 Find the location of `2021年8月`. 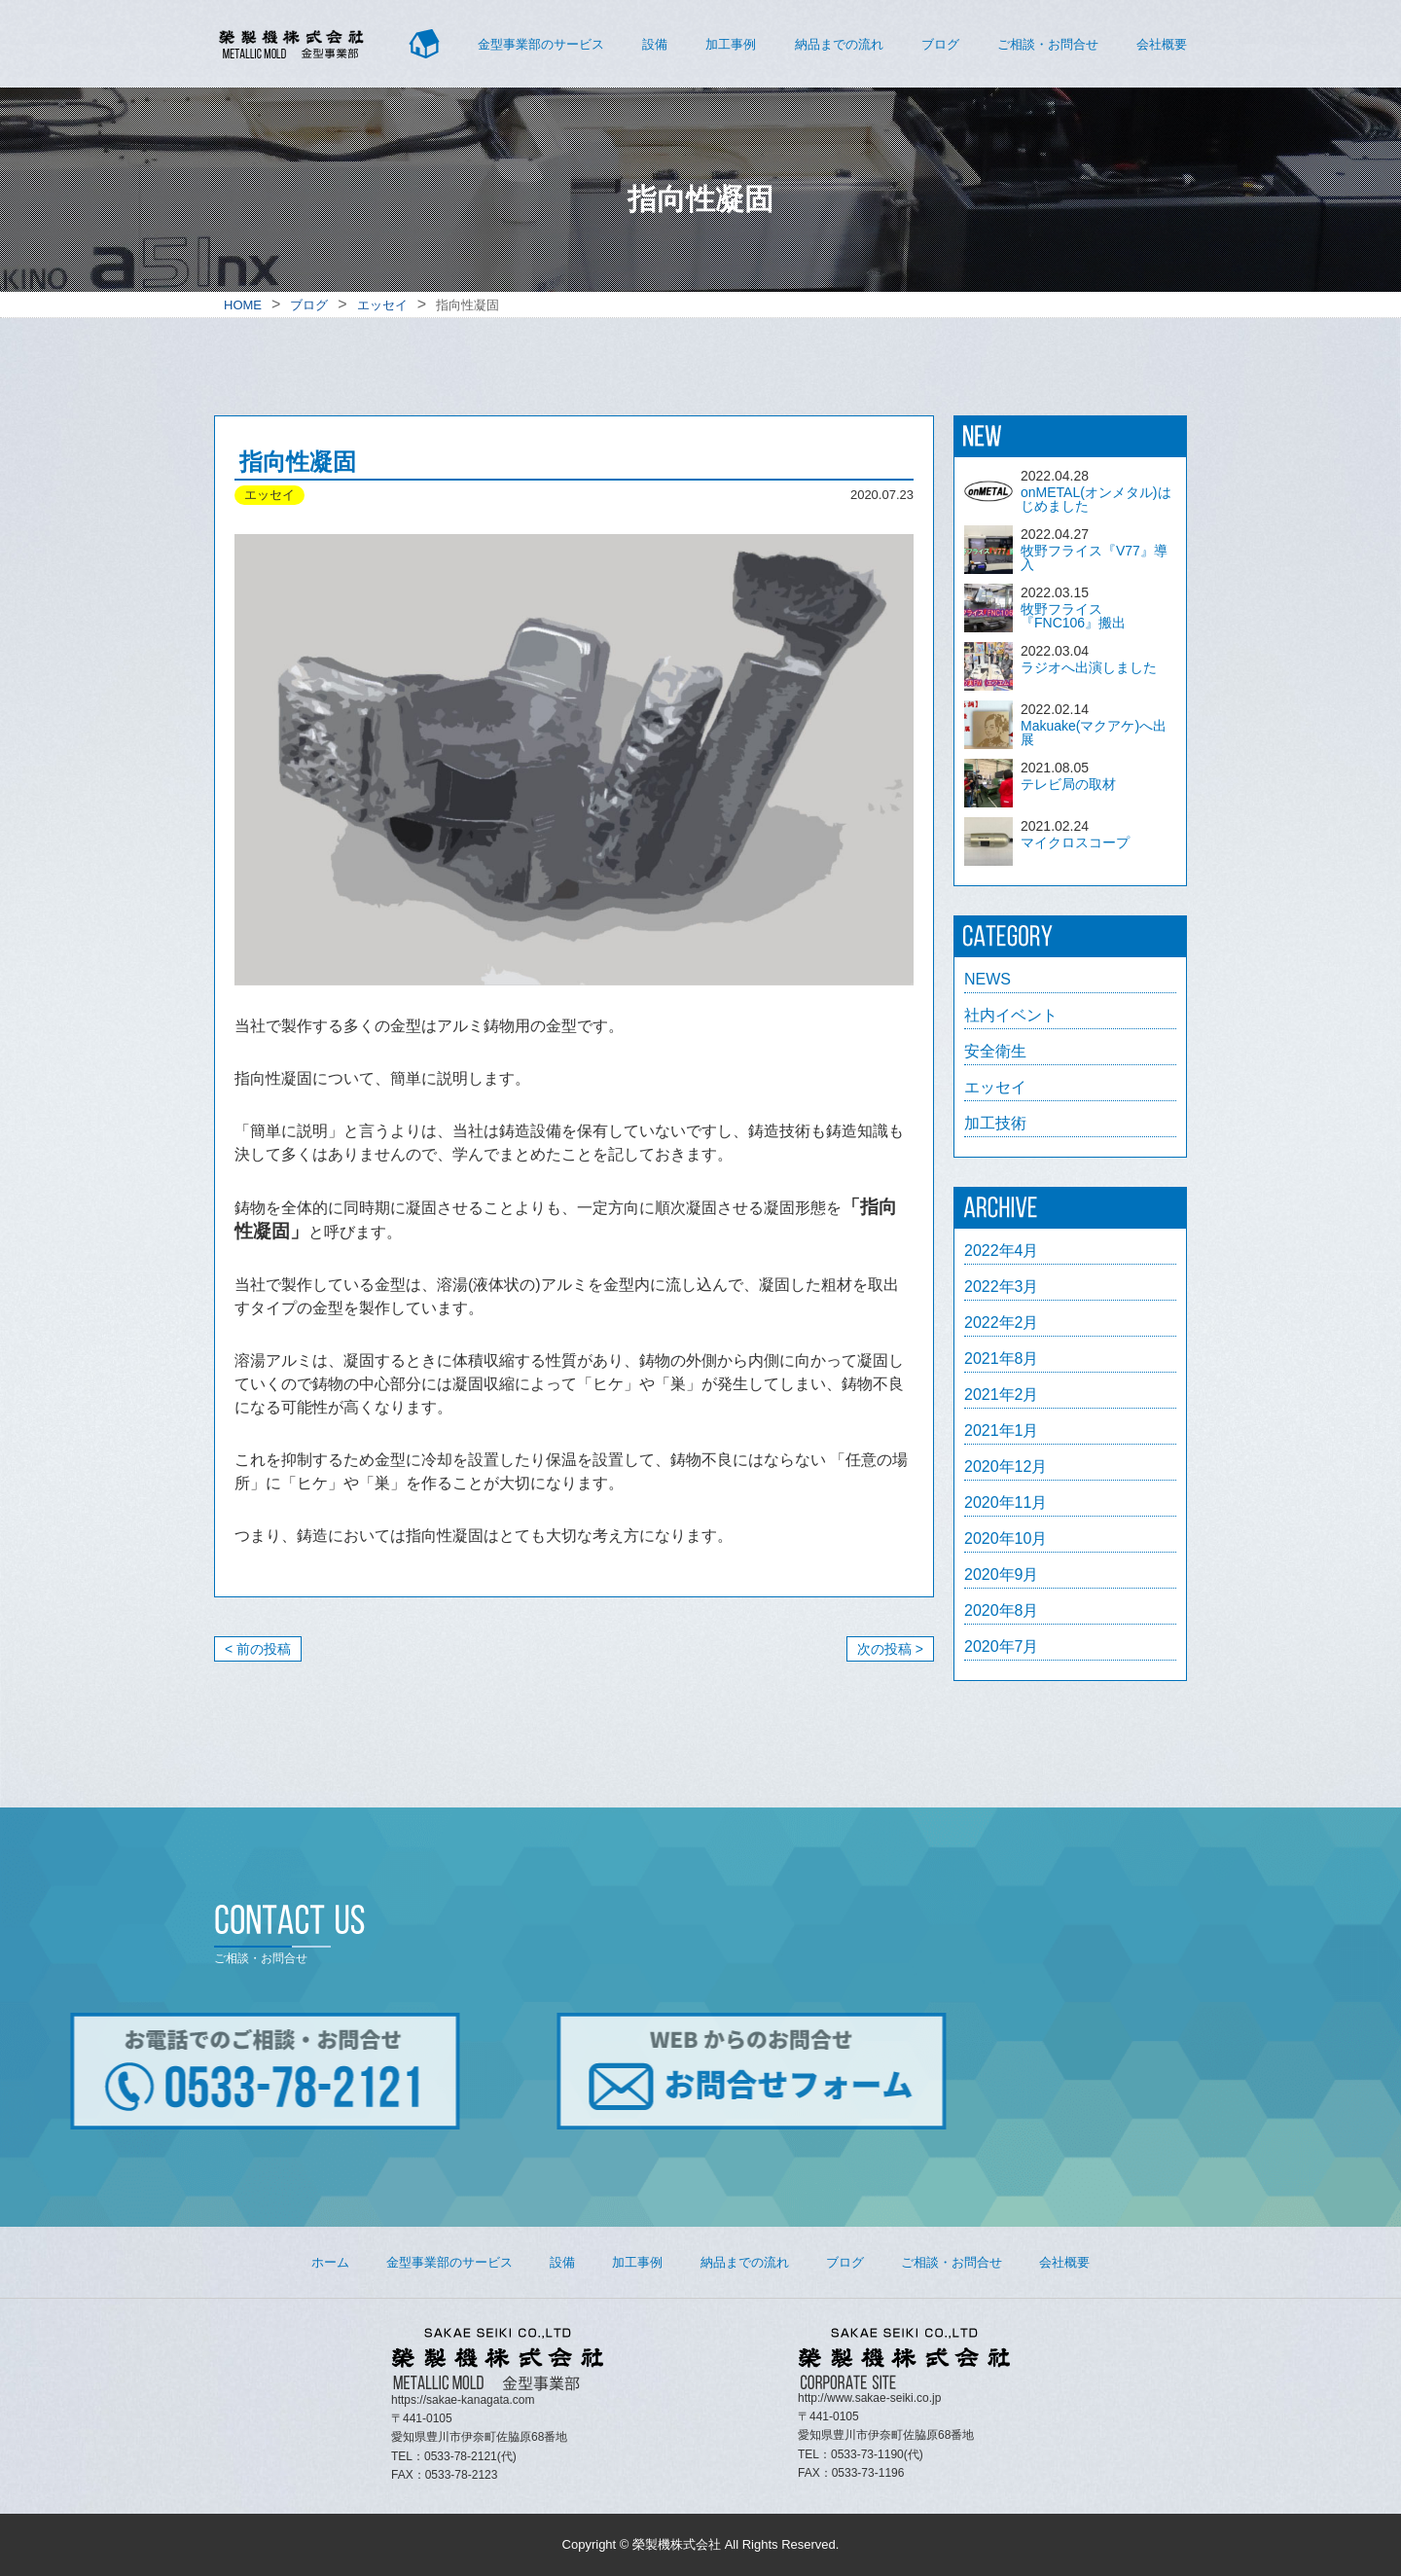

2021年8月 is located at coordinates (1001, 1359).